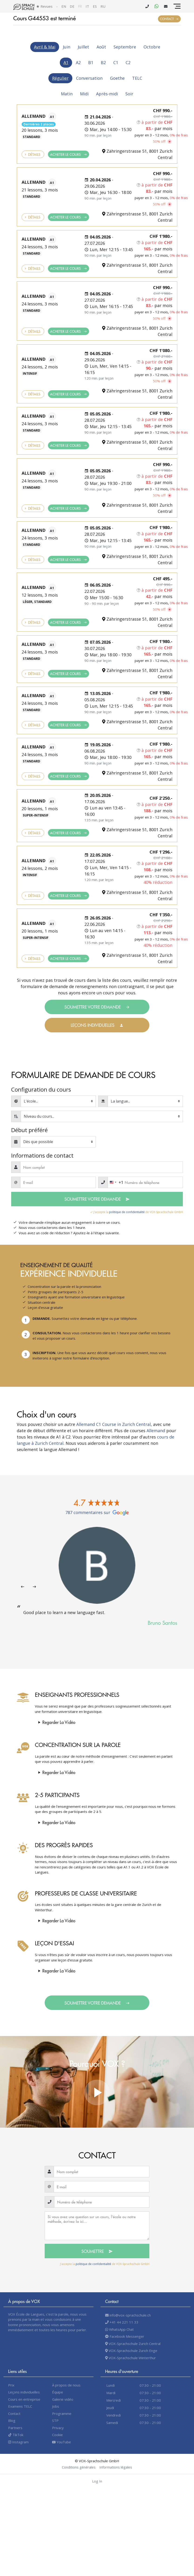  What do you see at coordinates (97, 2251) in the screenshot?
I see `Soumettre` at bounding box center [97, 2251].